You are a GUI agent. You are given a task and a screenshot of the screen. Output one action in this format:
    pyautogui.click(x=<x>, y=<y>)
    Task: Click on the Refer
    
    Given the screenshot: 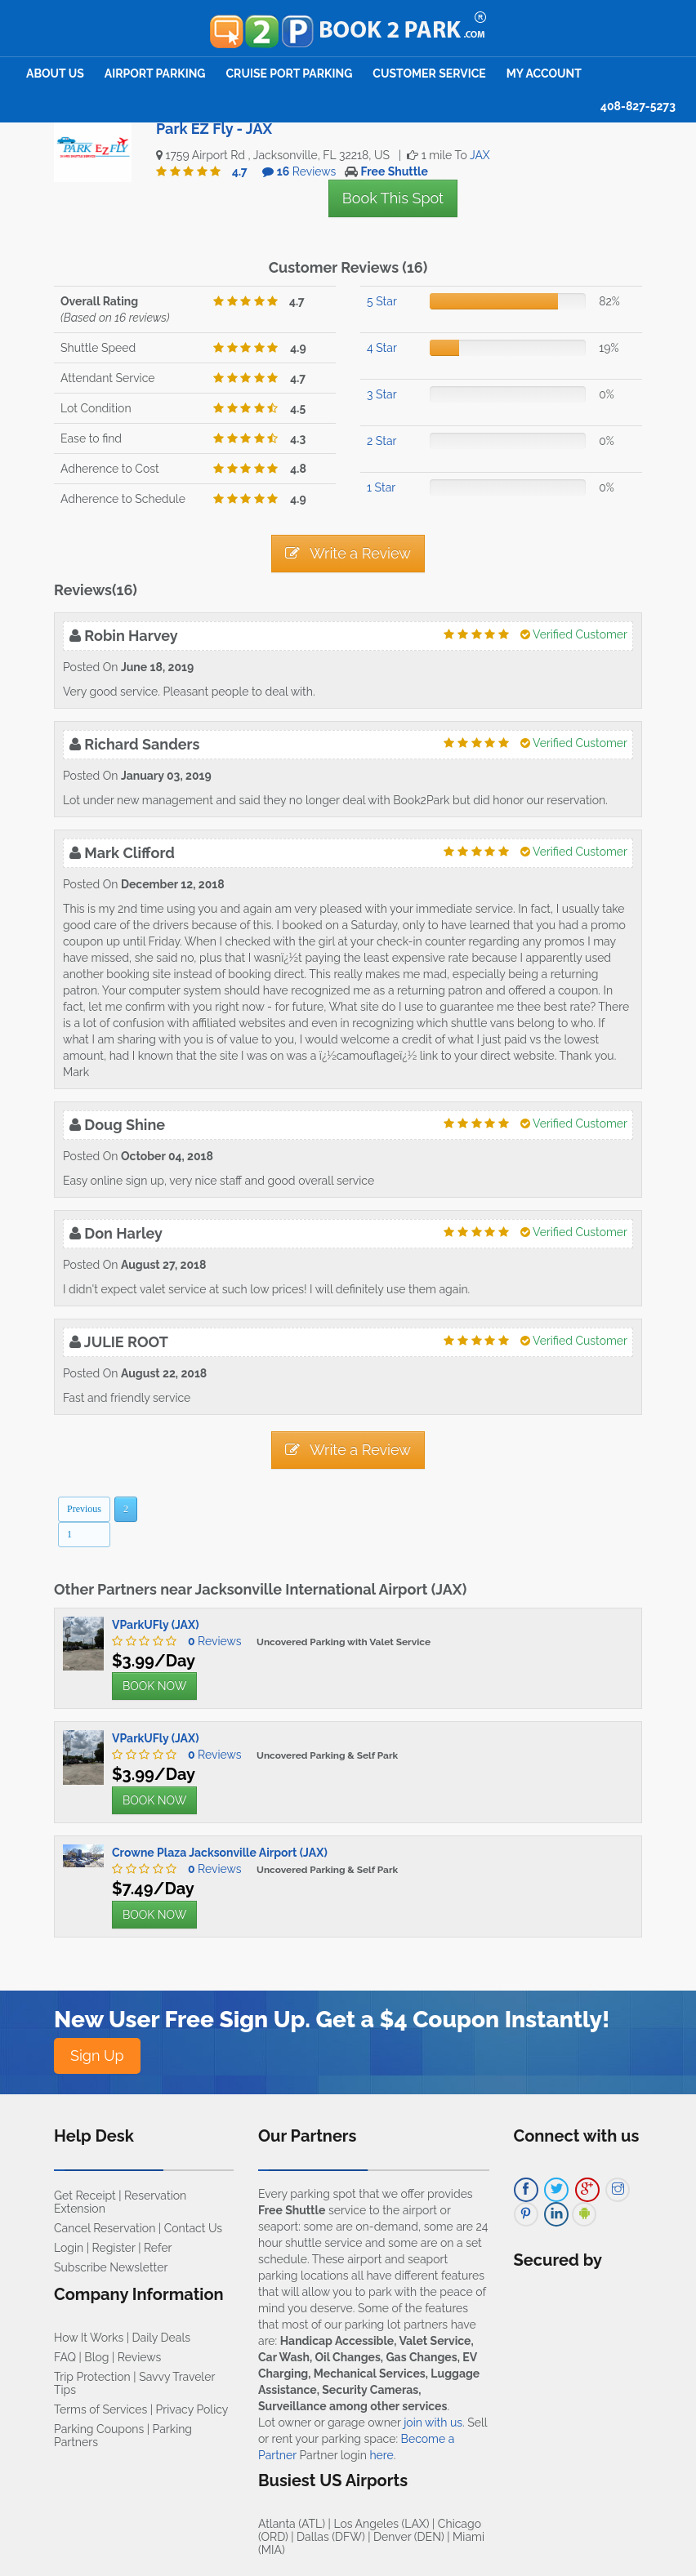 What is the action you would take?
    pyautogui.click(x=158, y=2247)
    